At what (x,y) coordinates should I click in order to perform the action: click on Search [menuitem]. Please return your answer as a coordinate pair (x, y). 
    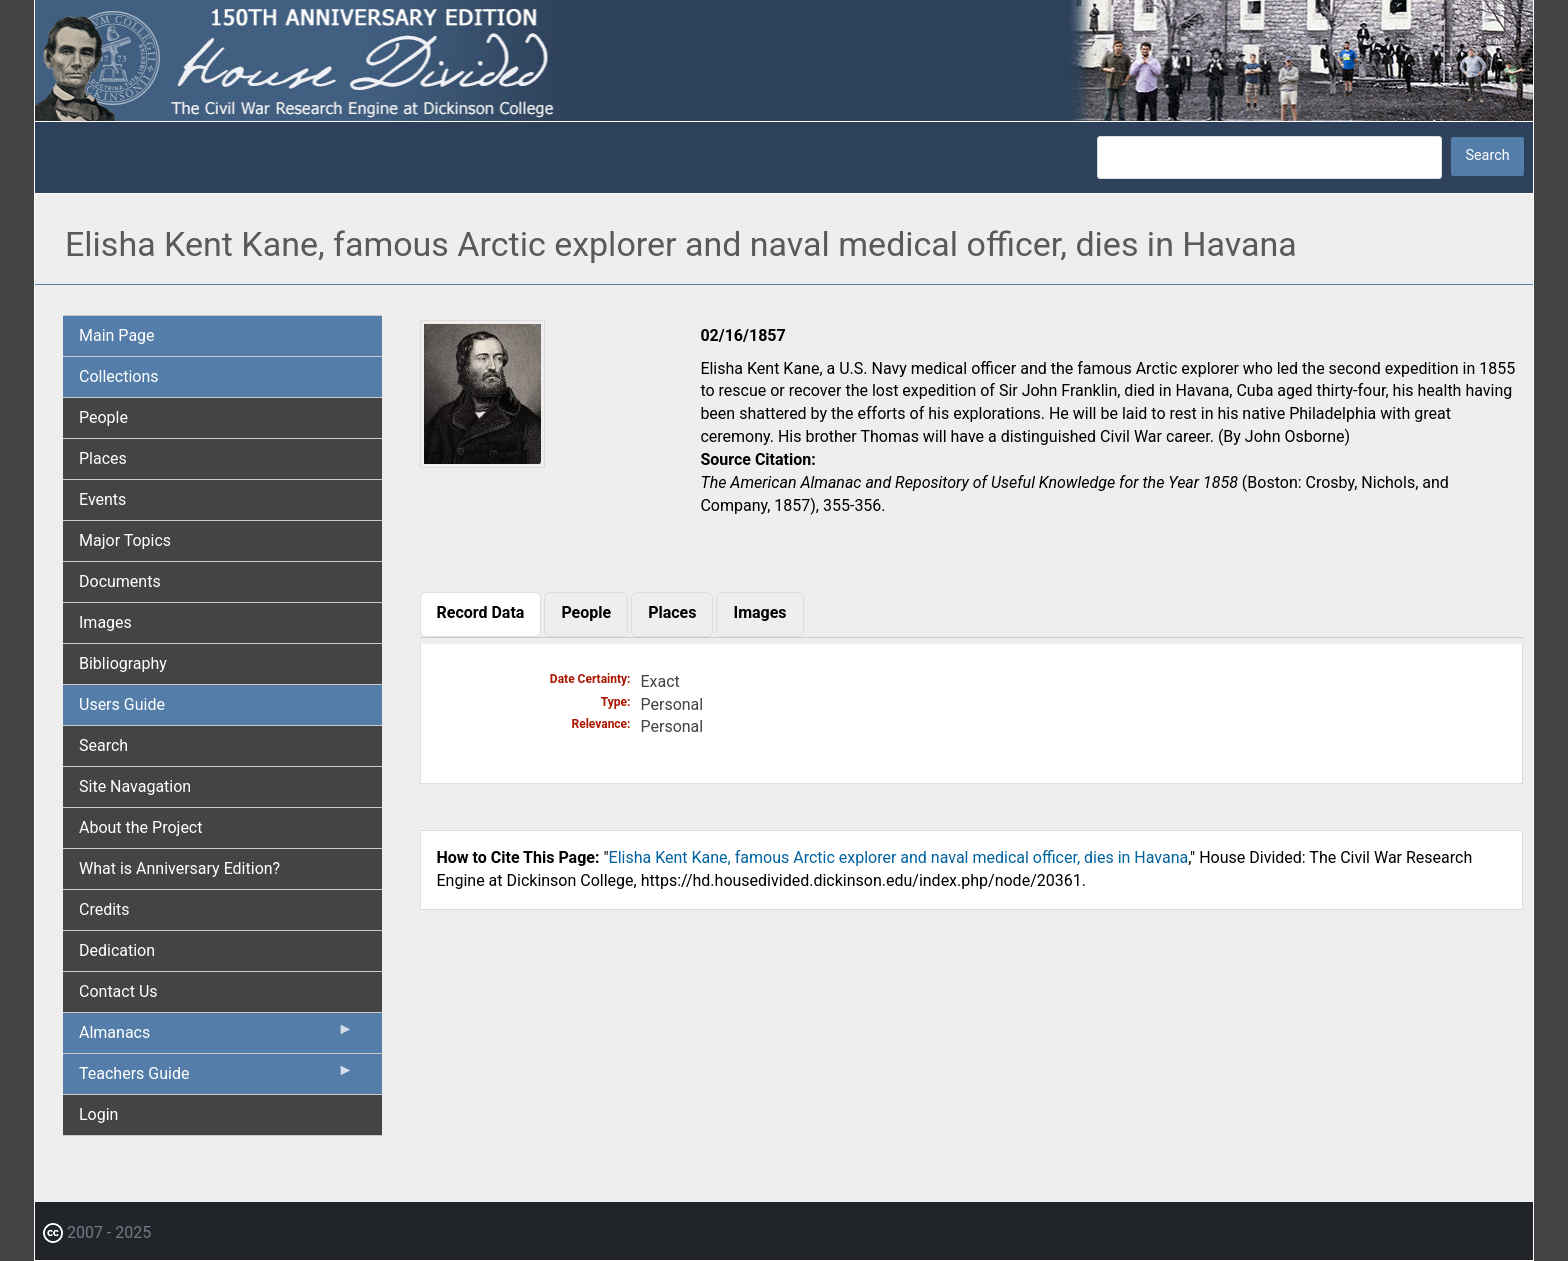
    Looking at the image, I should click on (103, 745).